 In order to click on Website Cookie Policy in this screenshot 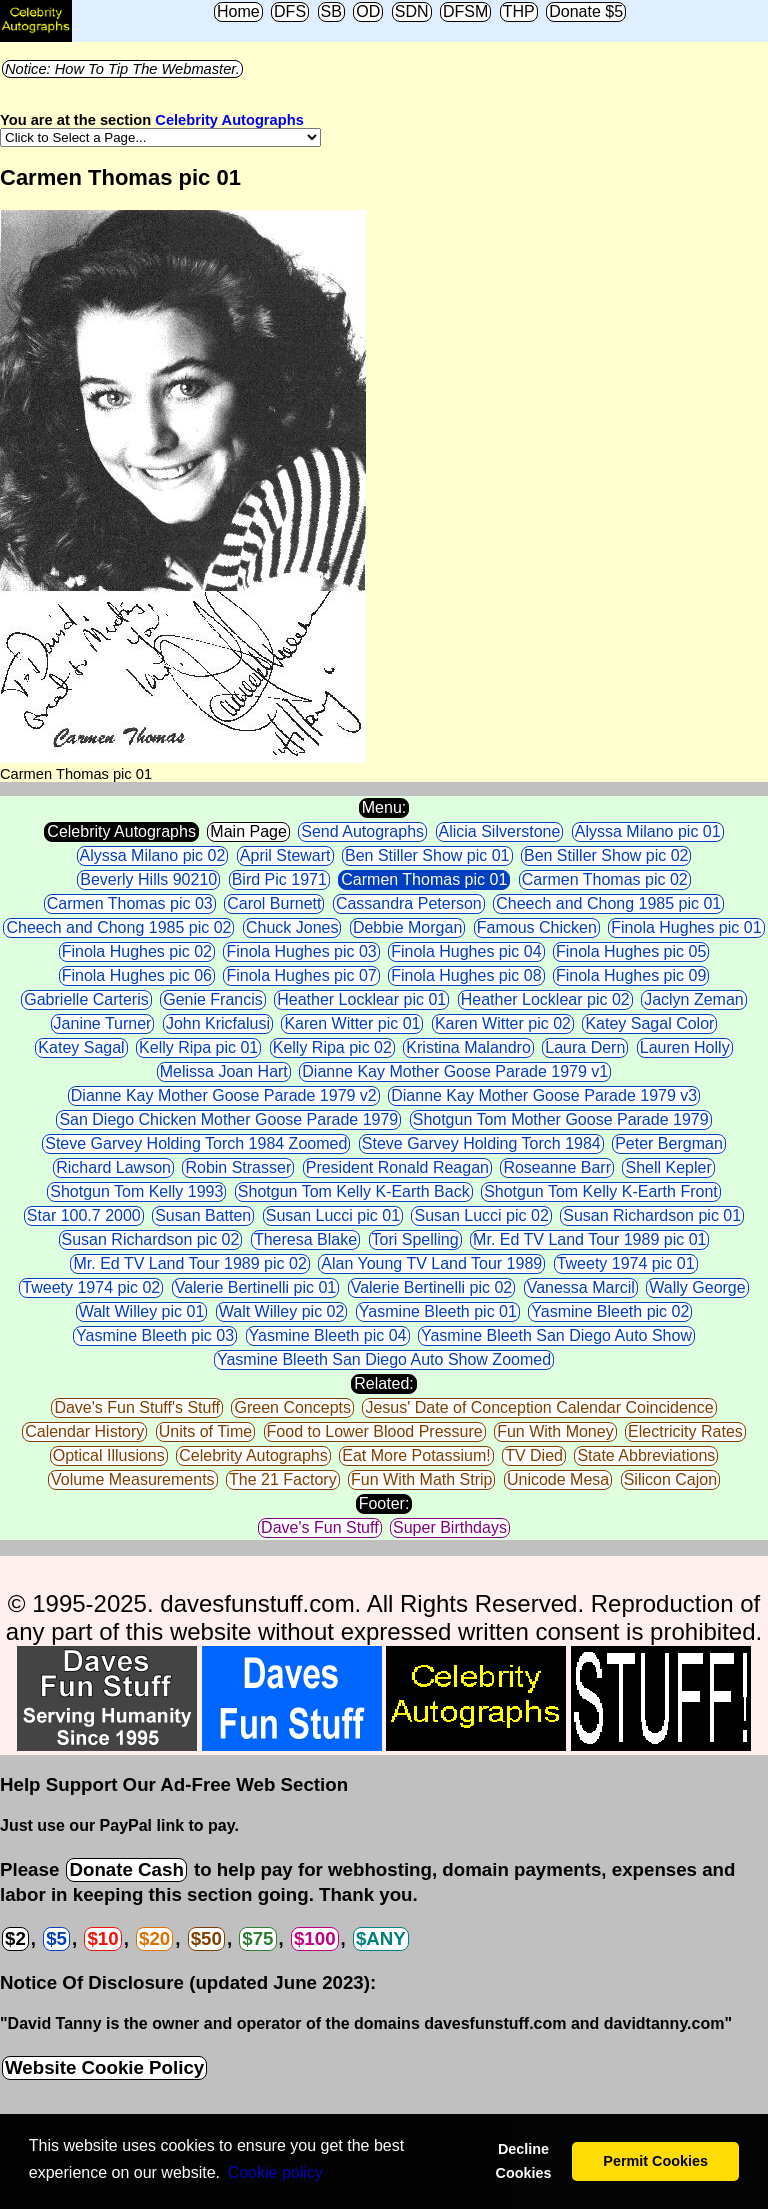, I will do `click(104, 2067)`.